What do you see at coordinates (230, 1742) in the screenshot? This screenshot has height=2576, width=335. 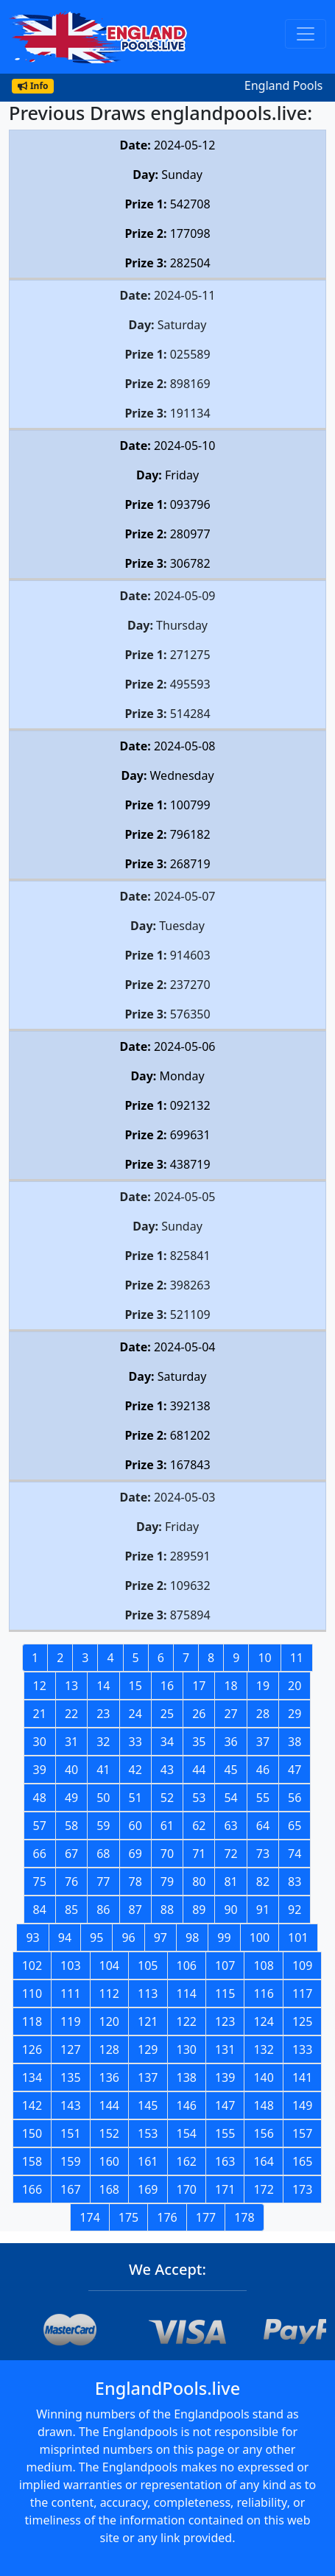 I see `36` at bounding box center [230, 1742].